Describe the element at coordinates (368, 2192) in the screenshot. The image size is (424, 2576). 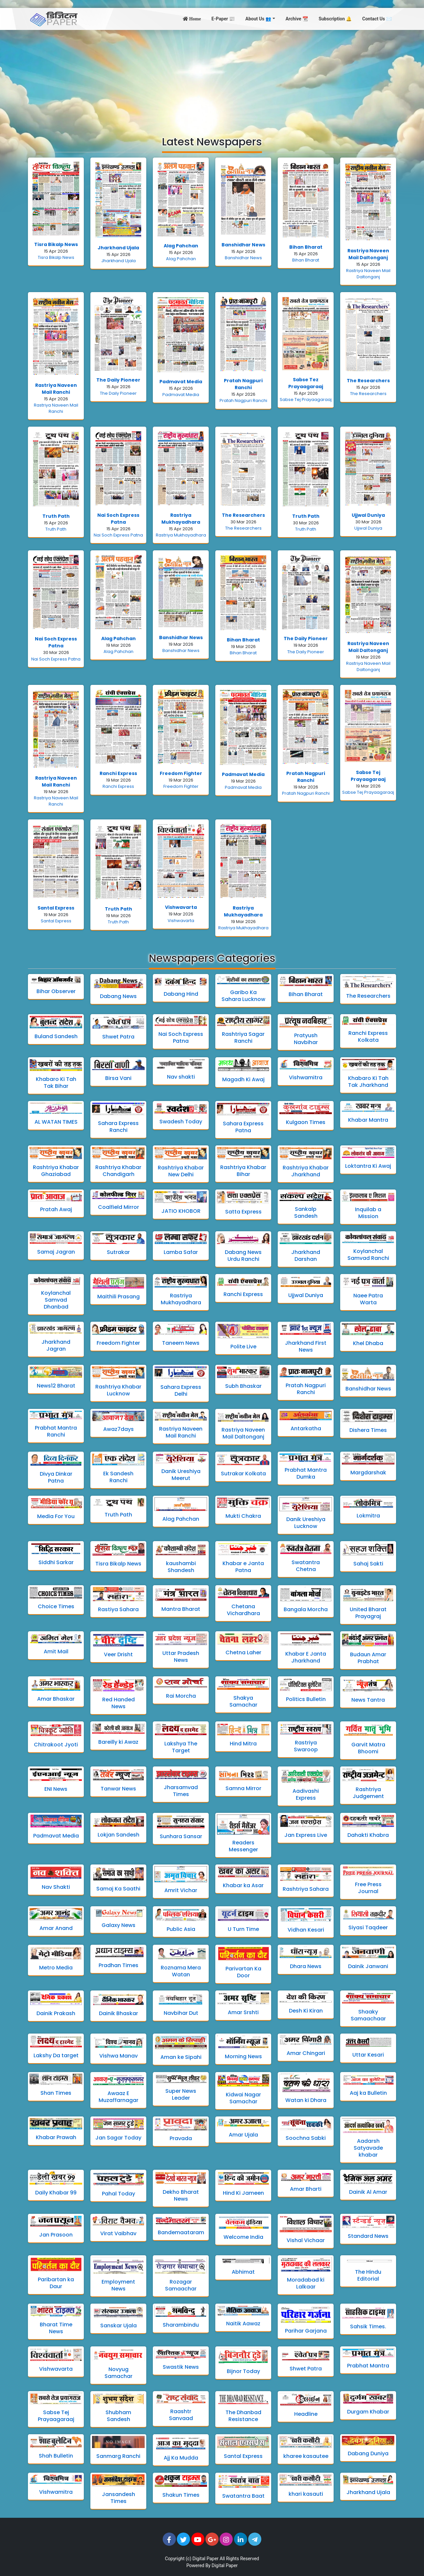
I see `Dainik Al Amar` at that location.